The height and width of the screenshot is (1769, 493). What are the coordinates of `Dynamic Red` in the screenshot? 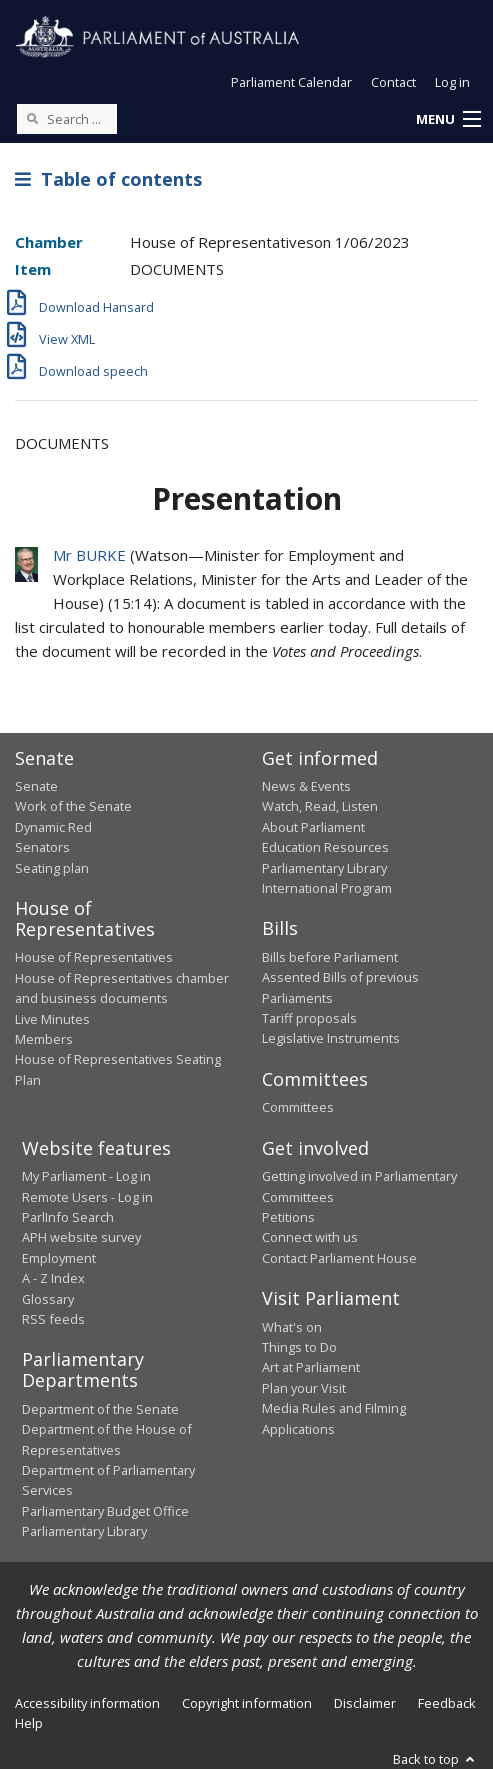 It's located at (53, 827).